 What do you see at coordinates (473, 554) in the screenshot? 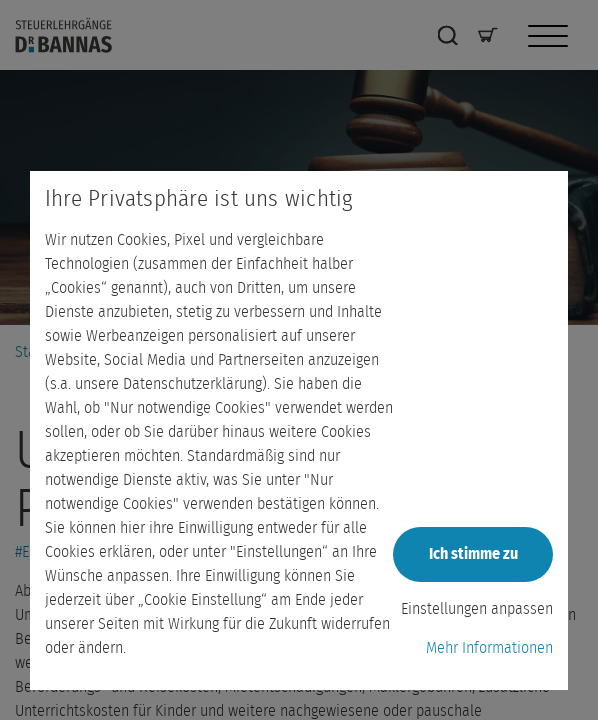
I see `Ich stimme zu` at bounding box center [473, 554].